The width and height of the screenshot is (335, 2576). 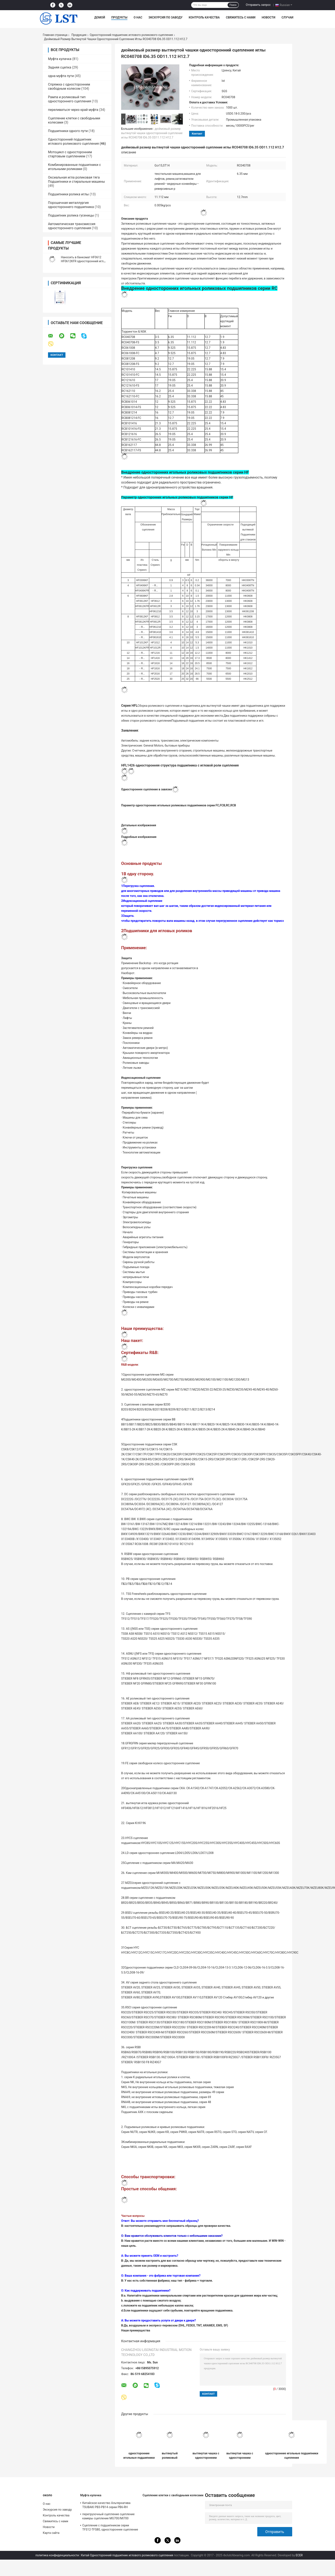 I want to click on Односторонний подшипник иглового роликового сцепления, so click(x=131, y=35).